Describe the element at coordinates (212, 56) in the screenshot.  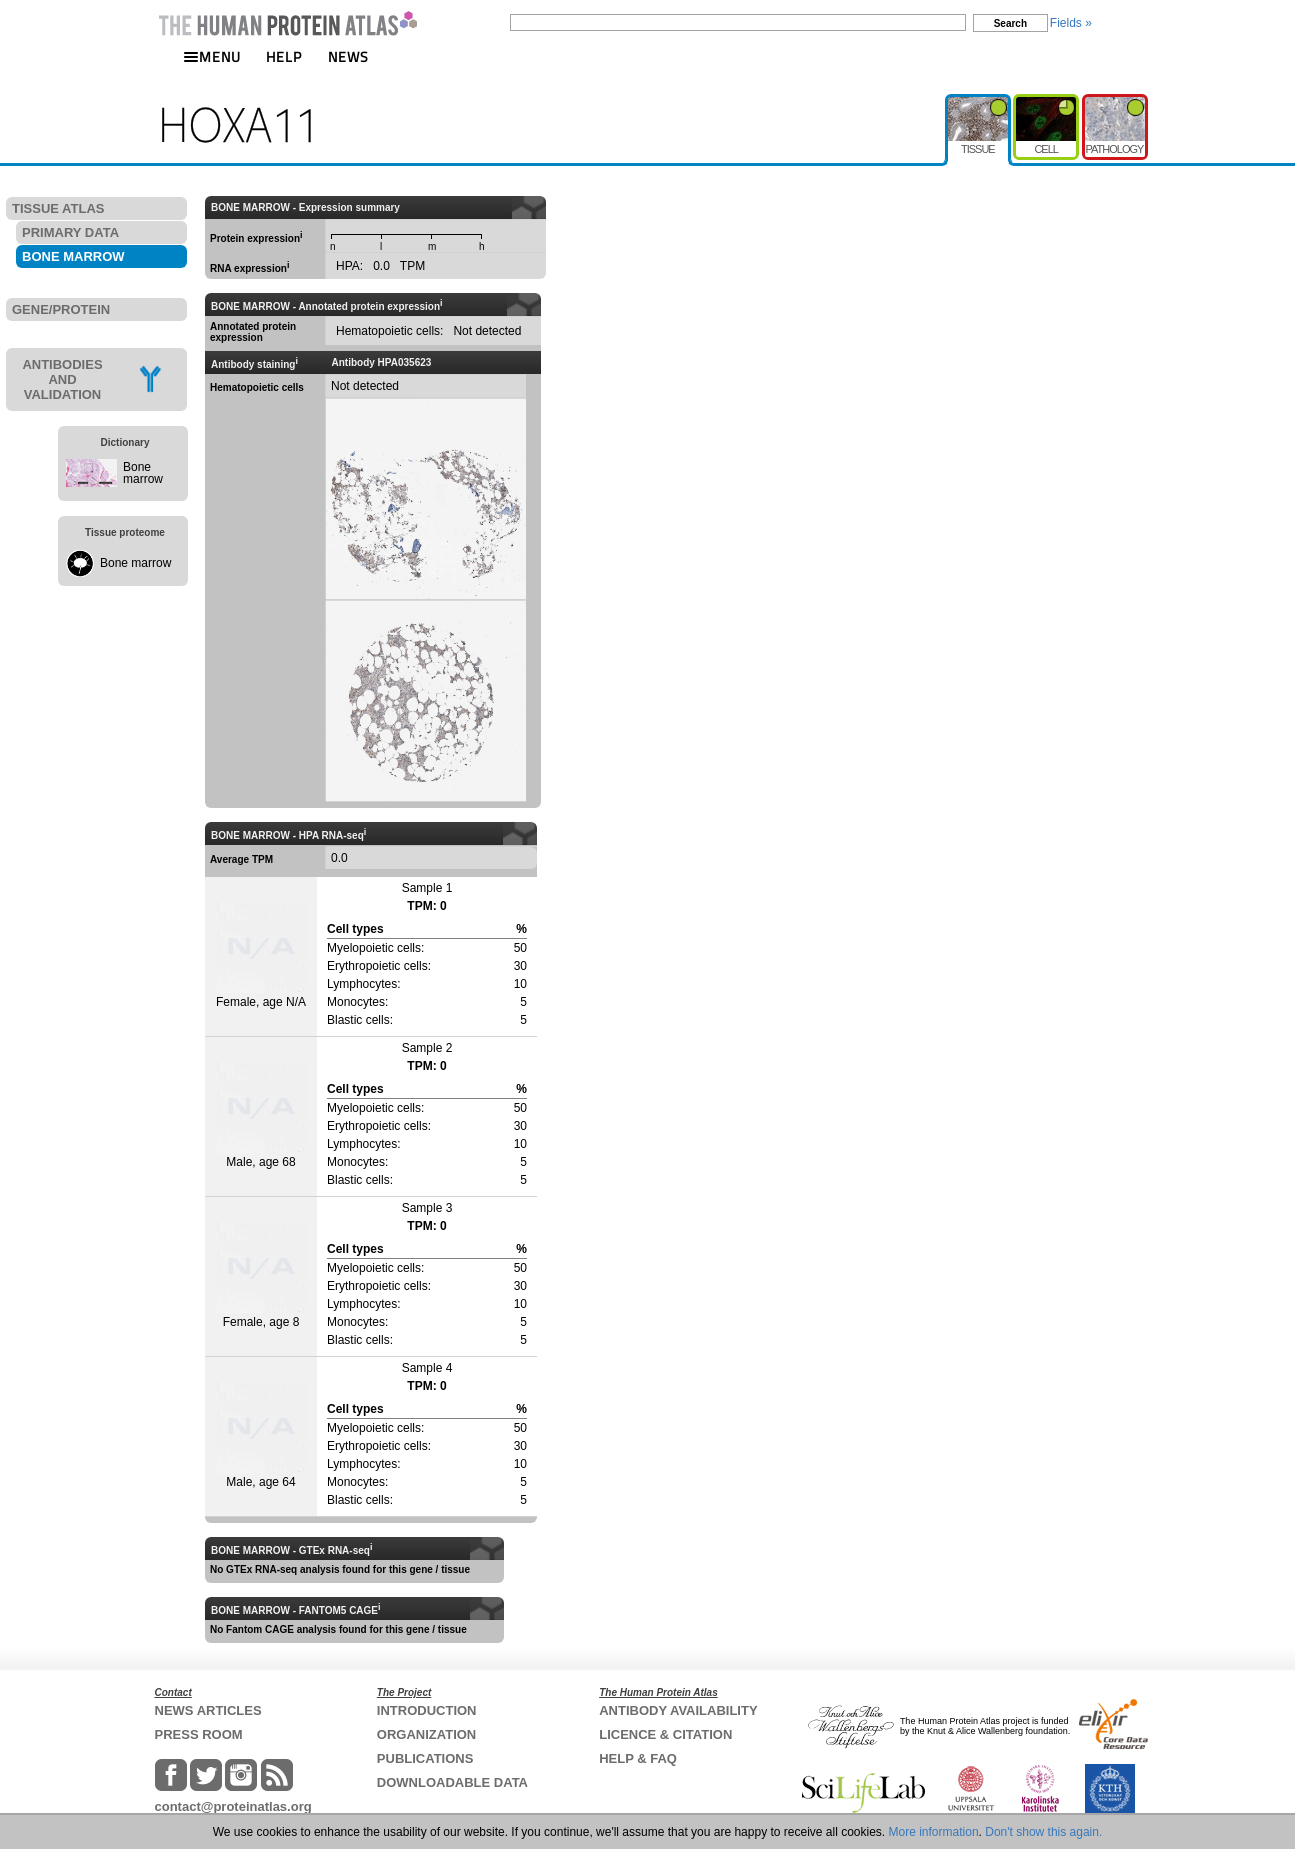
I see `MENU` at that location.